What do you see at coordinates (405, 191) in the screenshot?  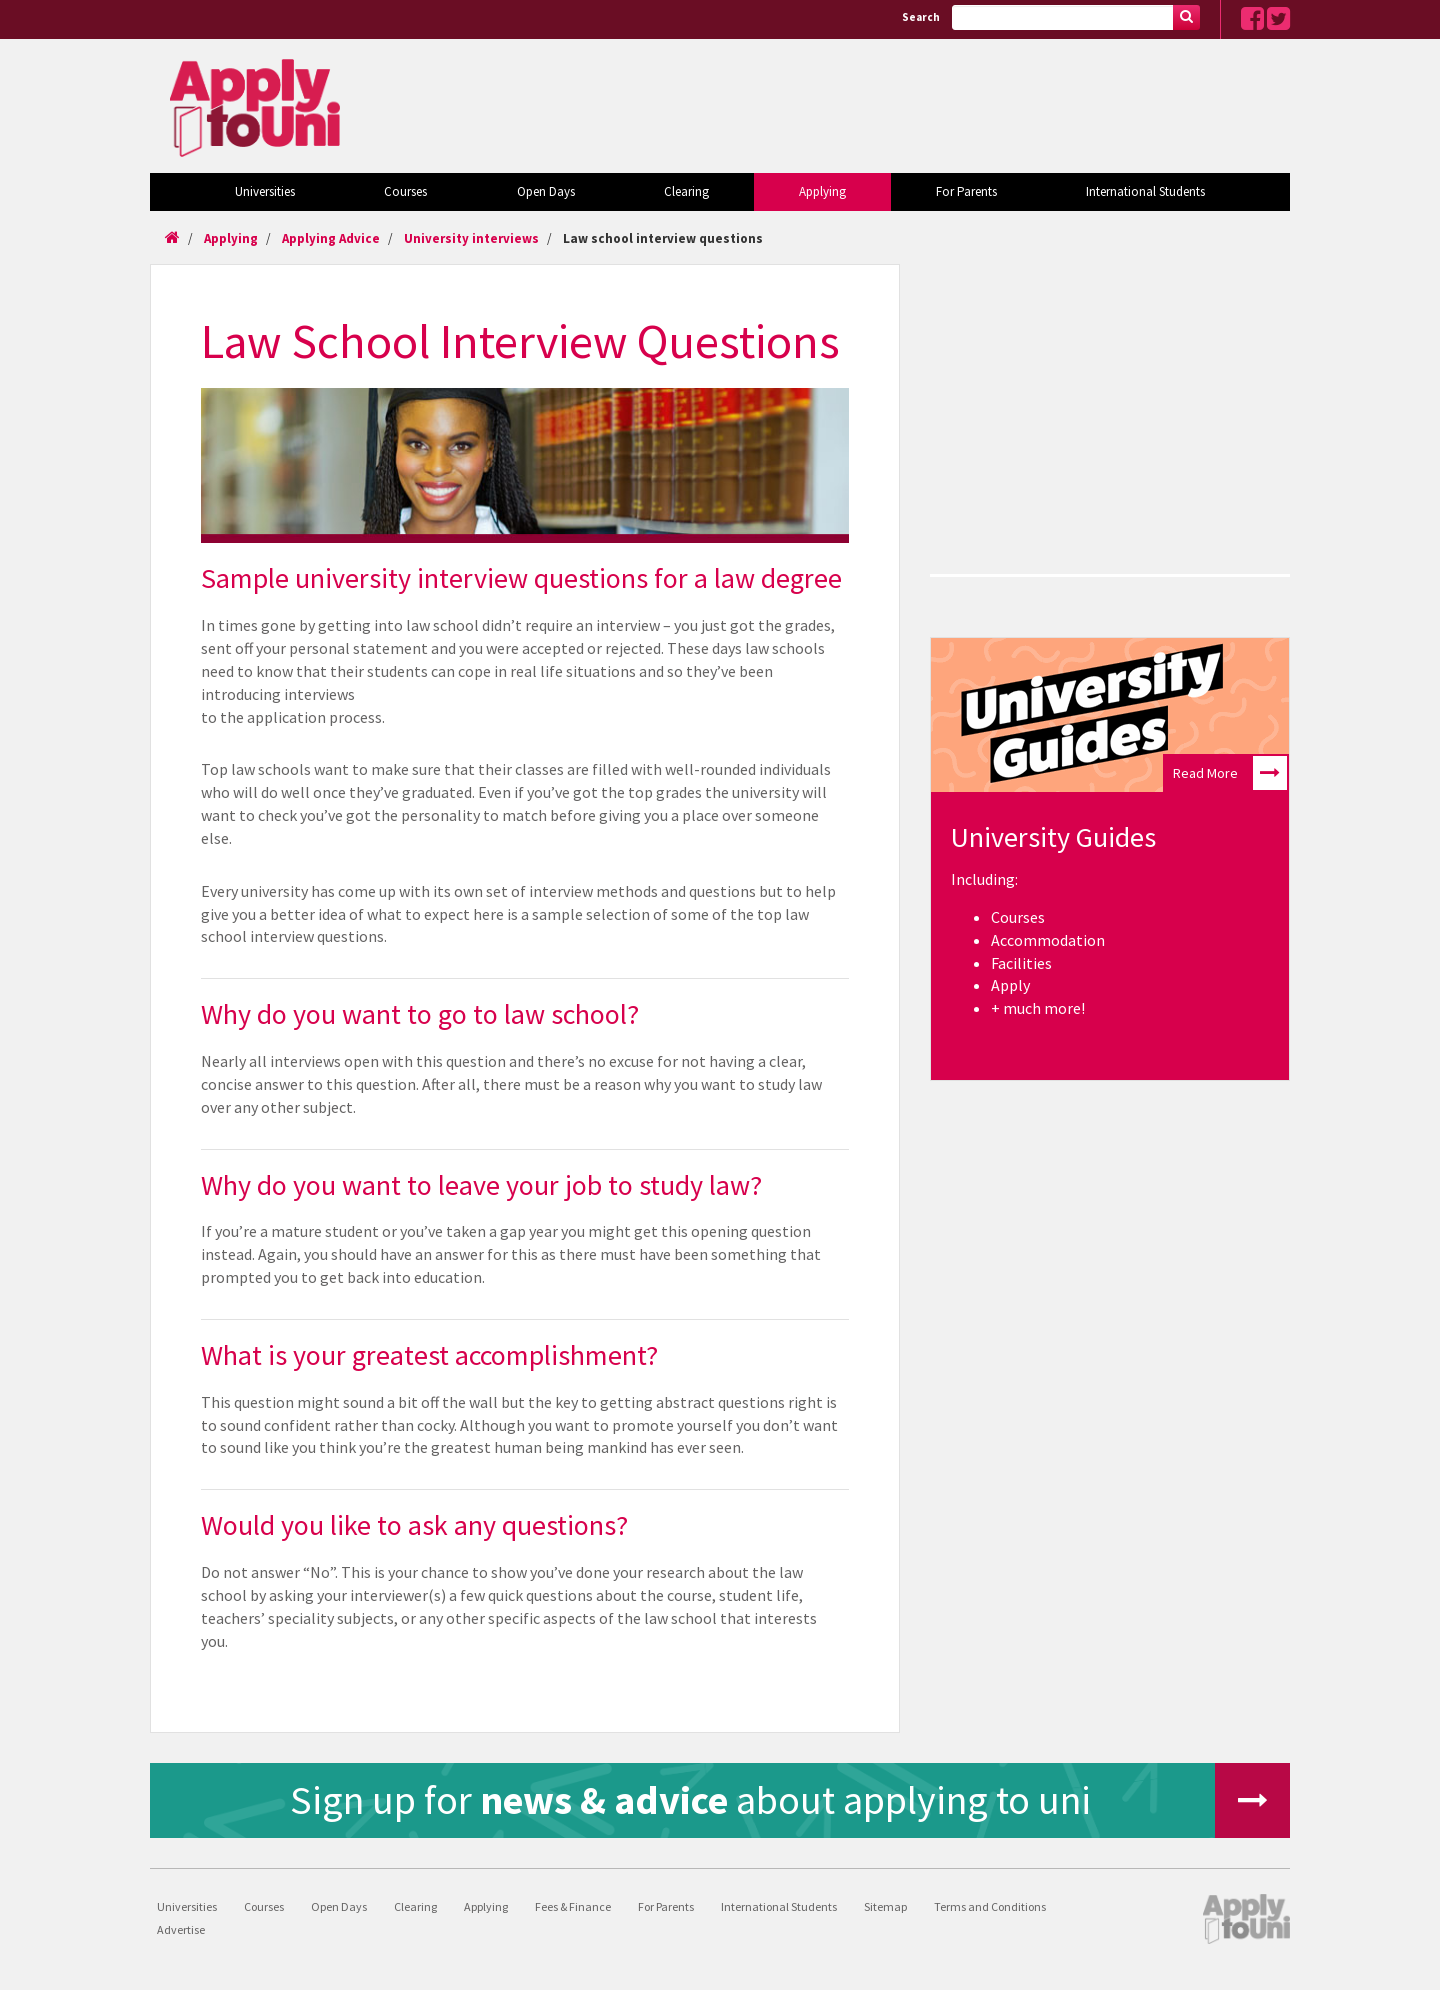 I see `Courses` at bounding box center [405, 191].